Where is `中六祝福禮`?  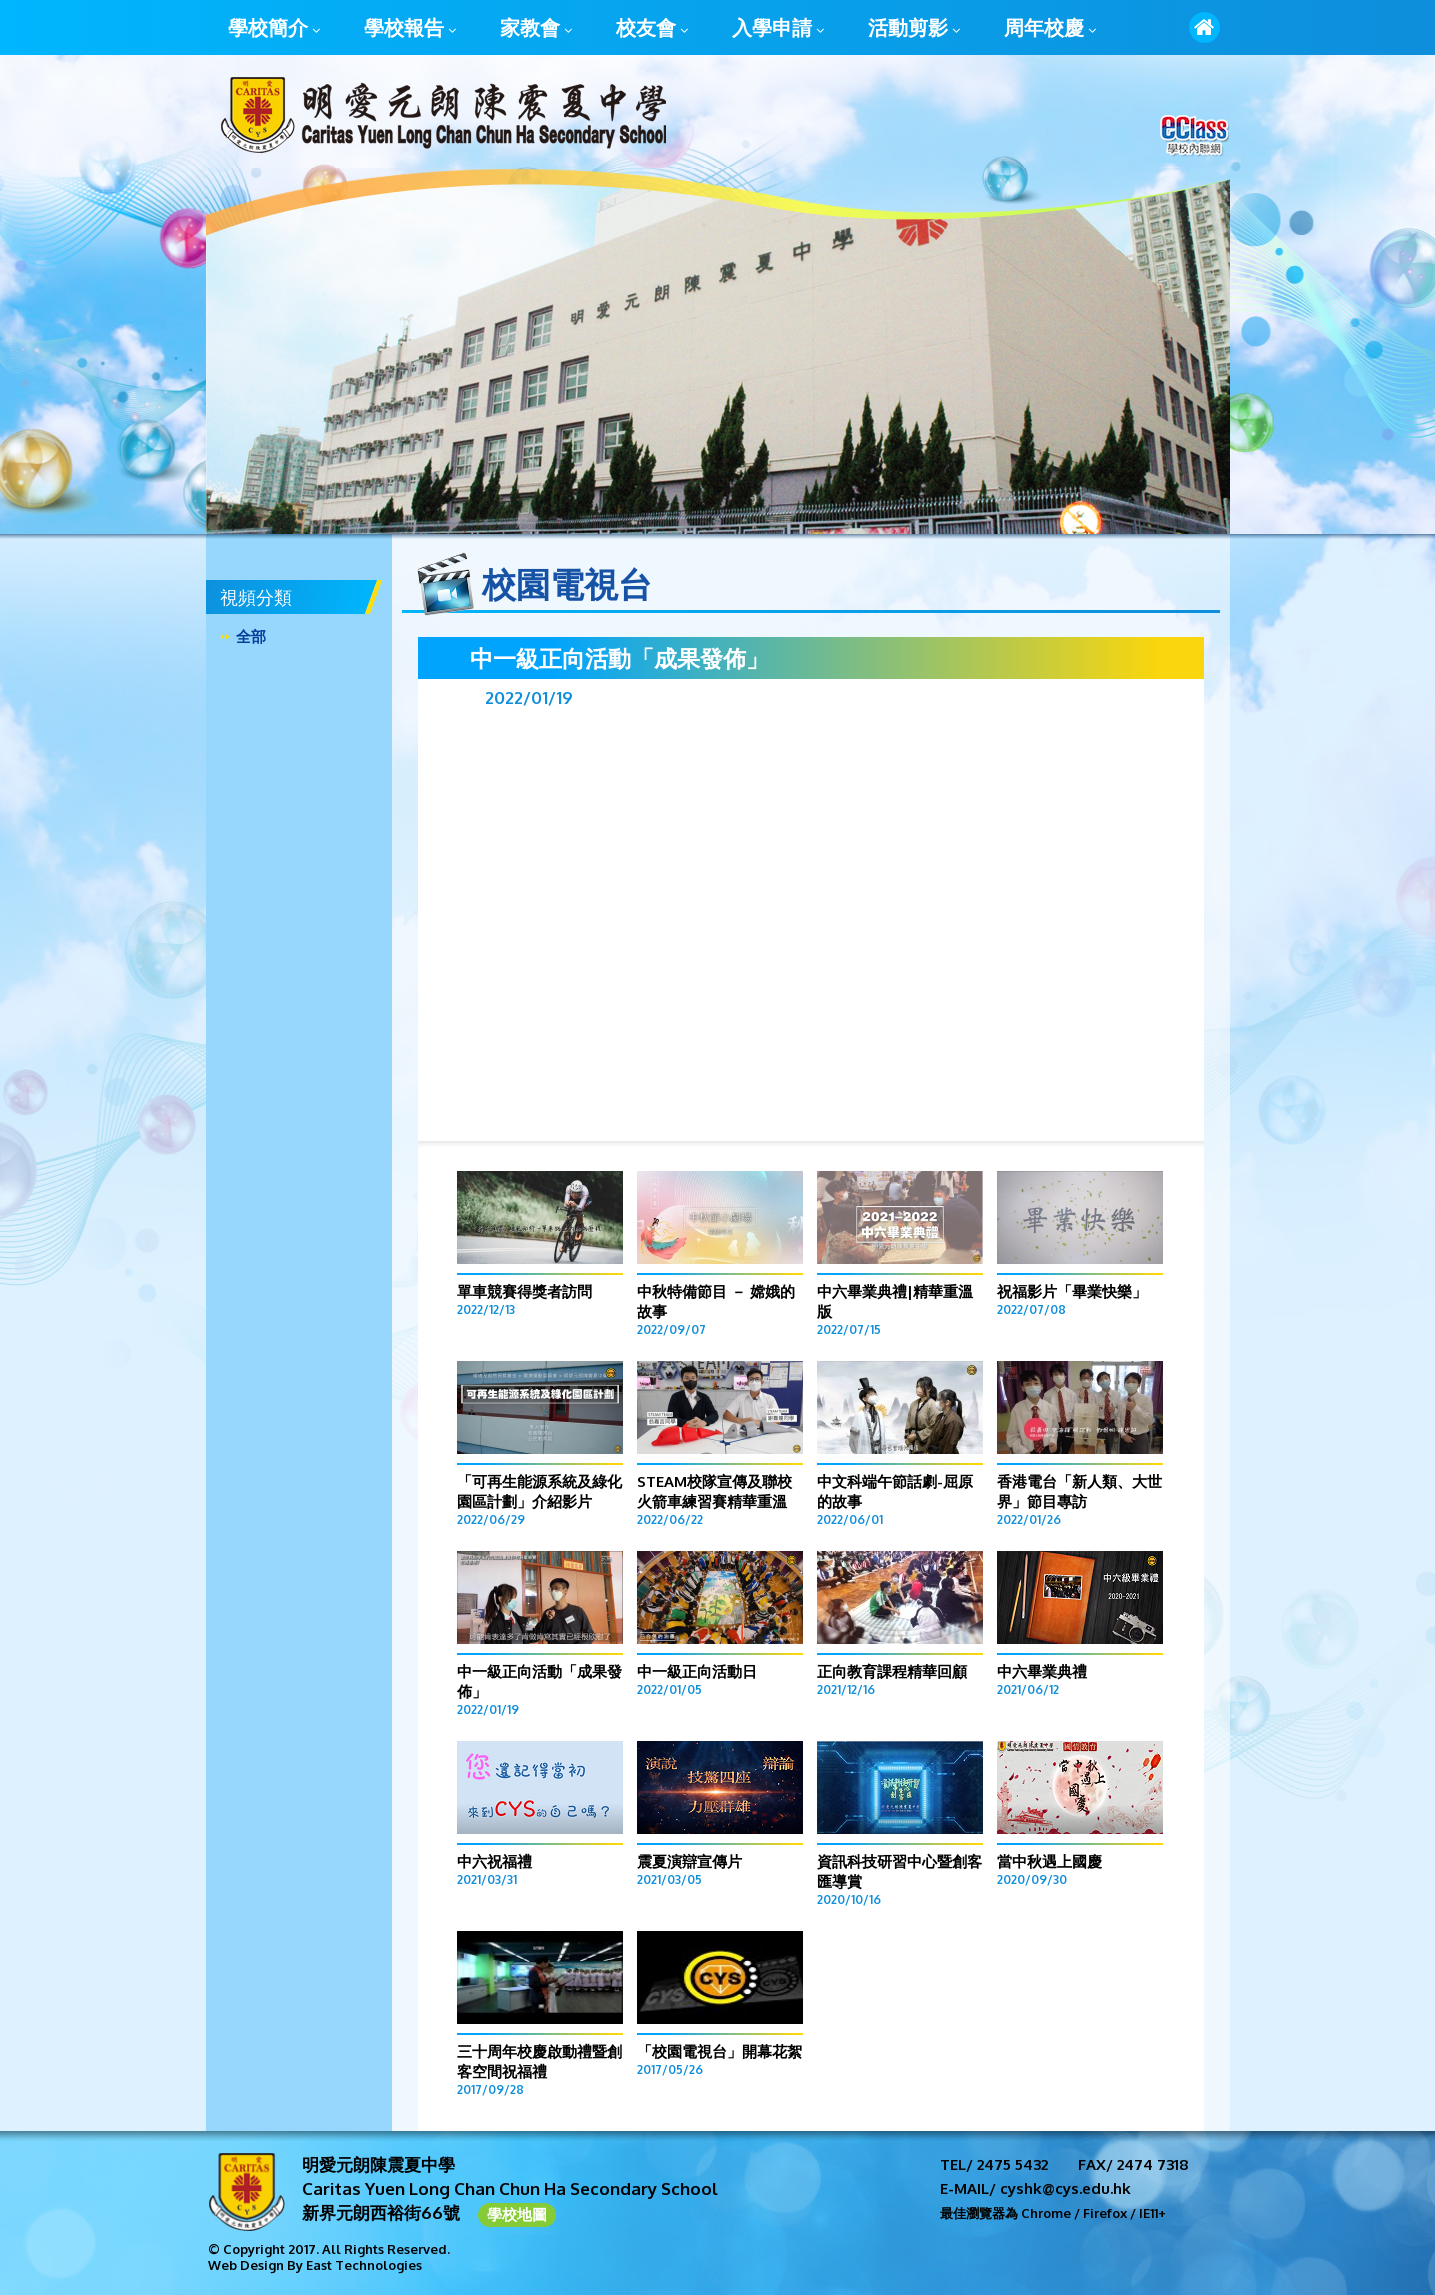
中六祝福禮 is located at coordinates (494, 1861).